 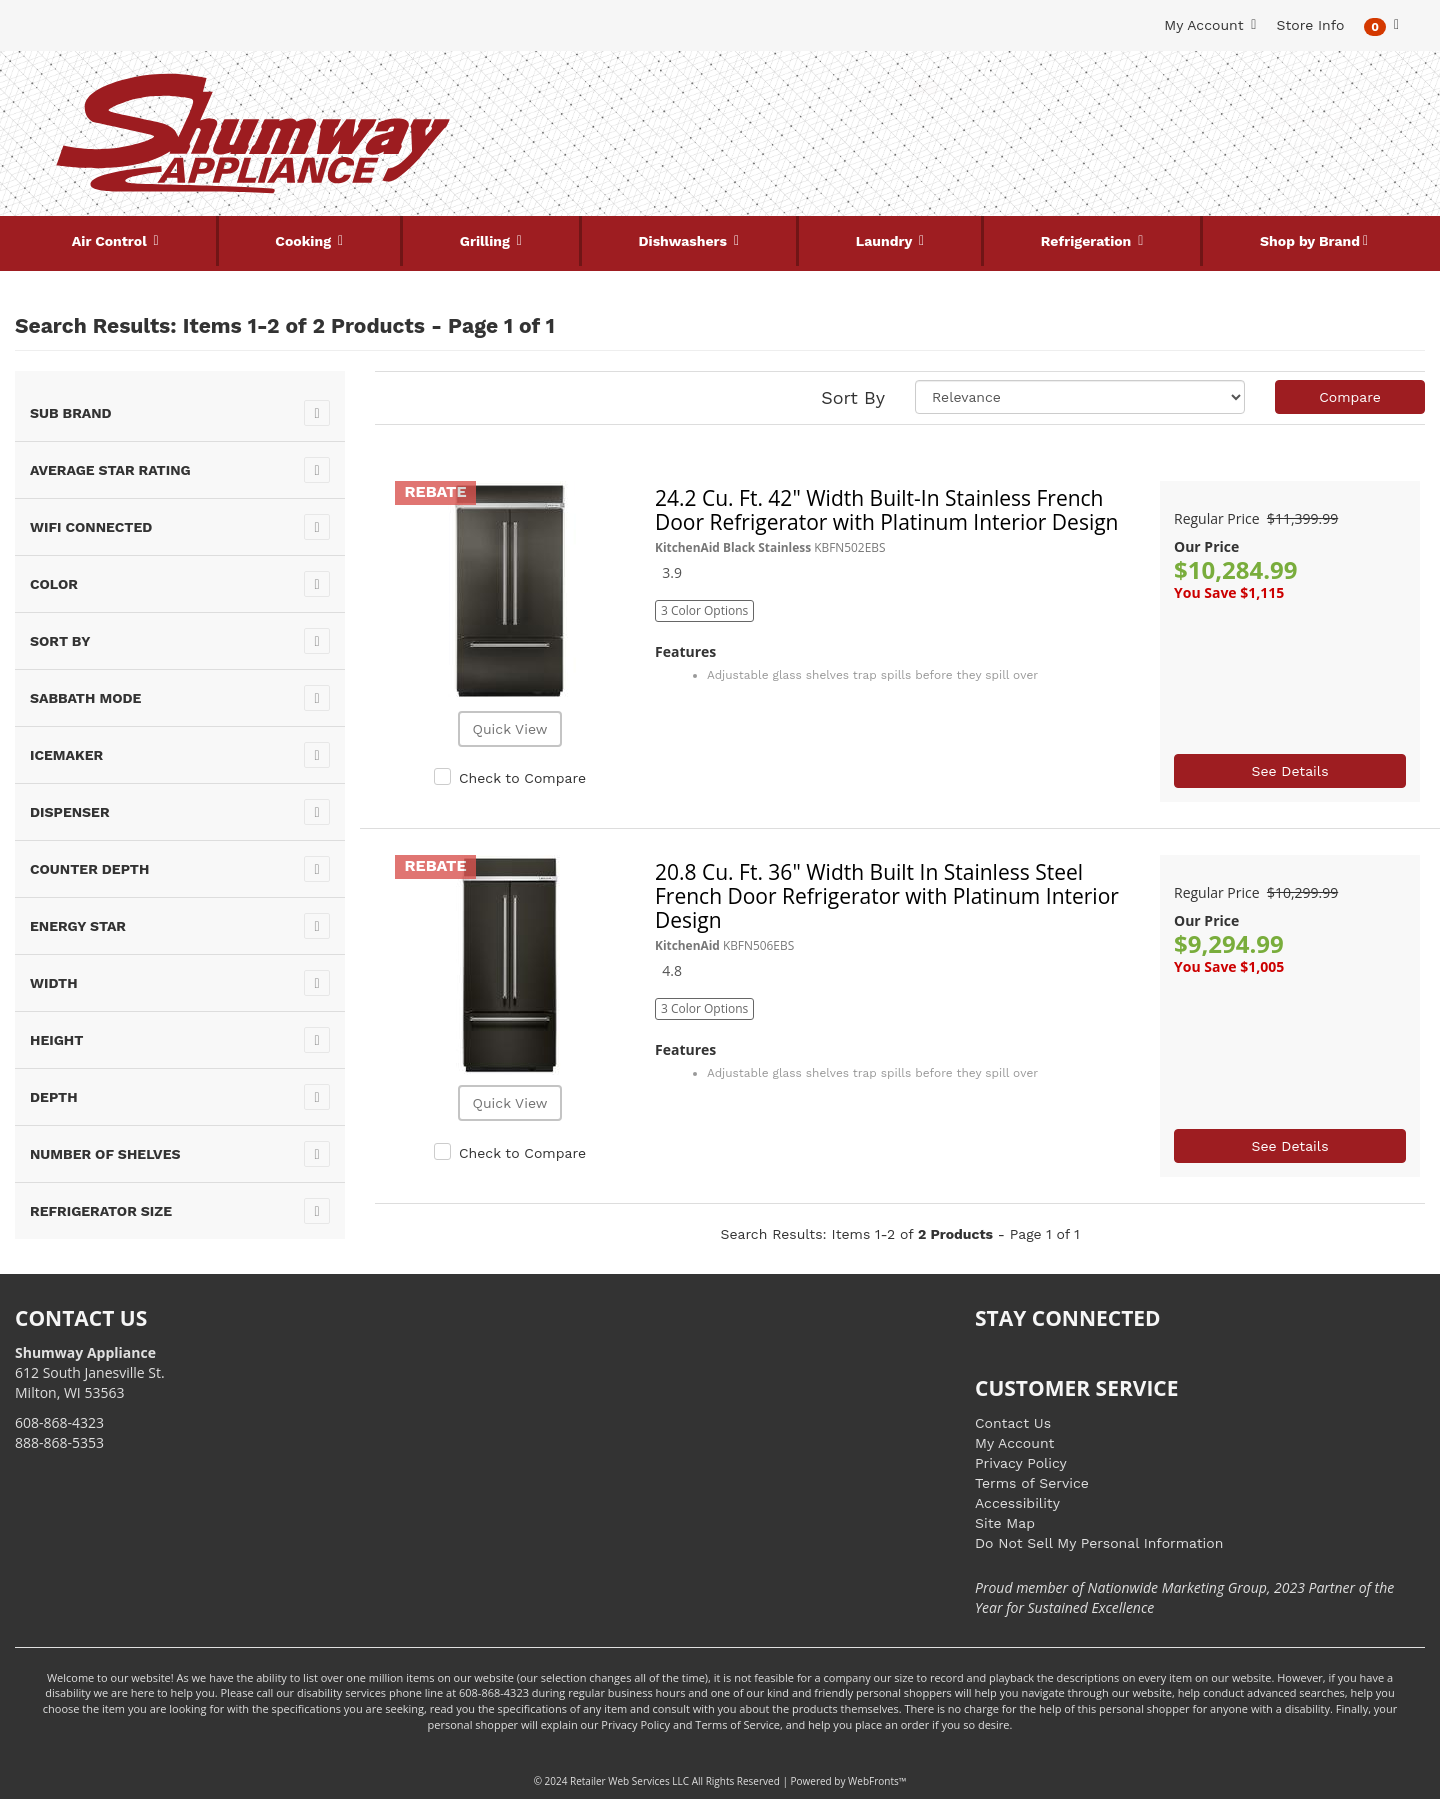 I want to click on Site Map, so click(x=1005, y=1523).